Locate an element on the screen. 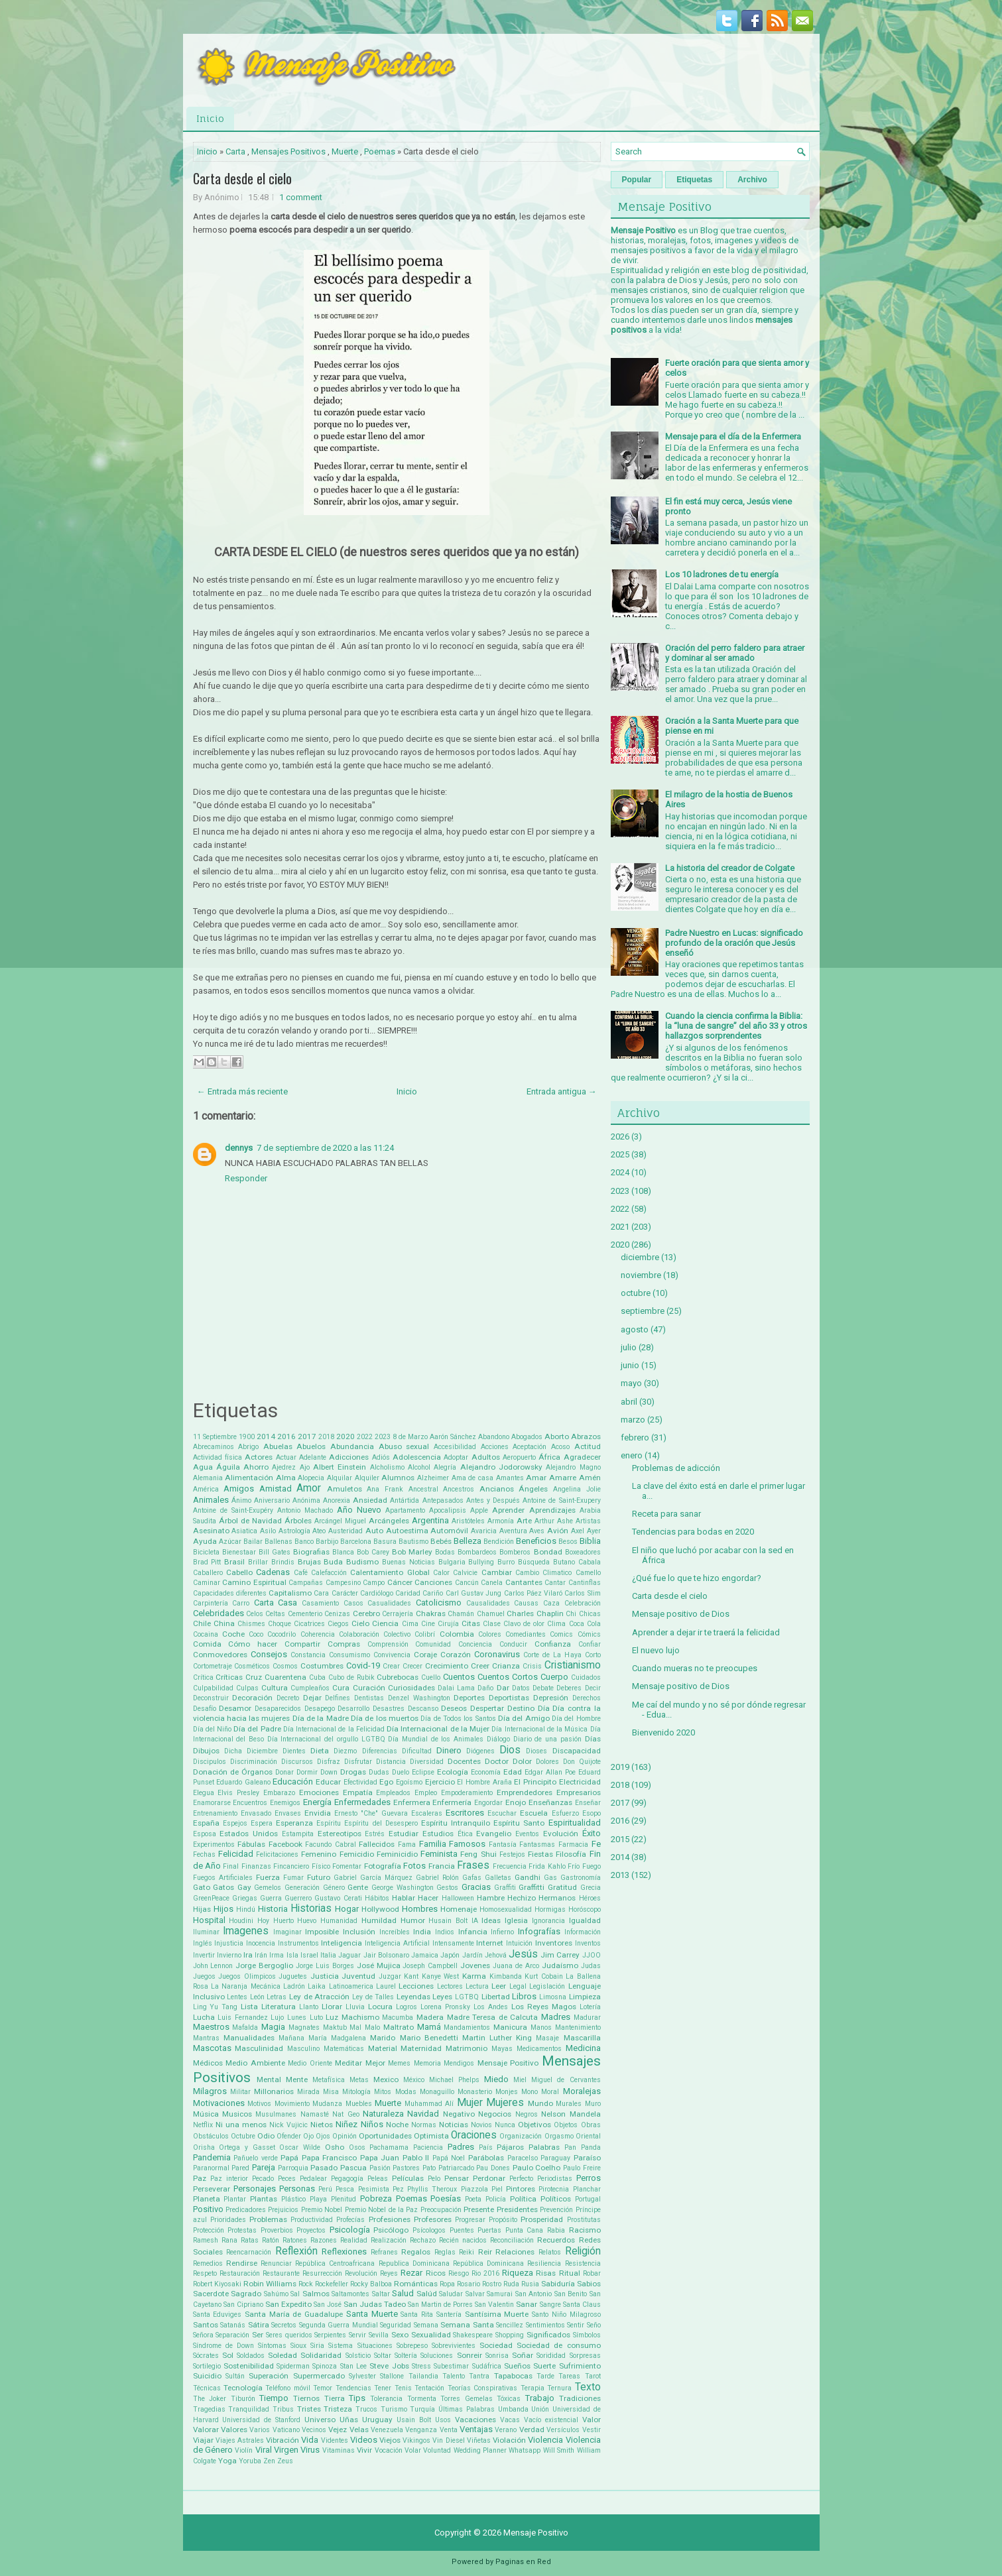 The image size is (1002, 2576). Actividad física is located at coordinates (217, 1457).